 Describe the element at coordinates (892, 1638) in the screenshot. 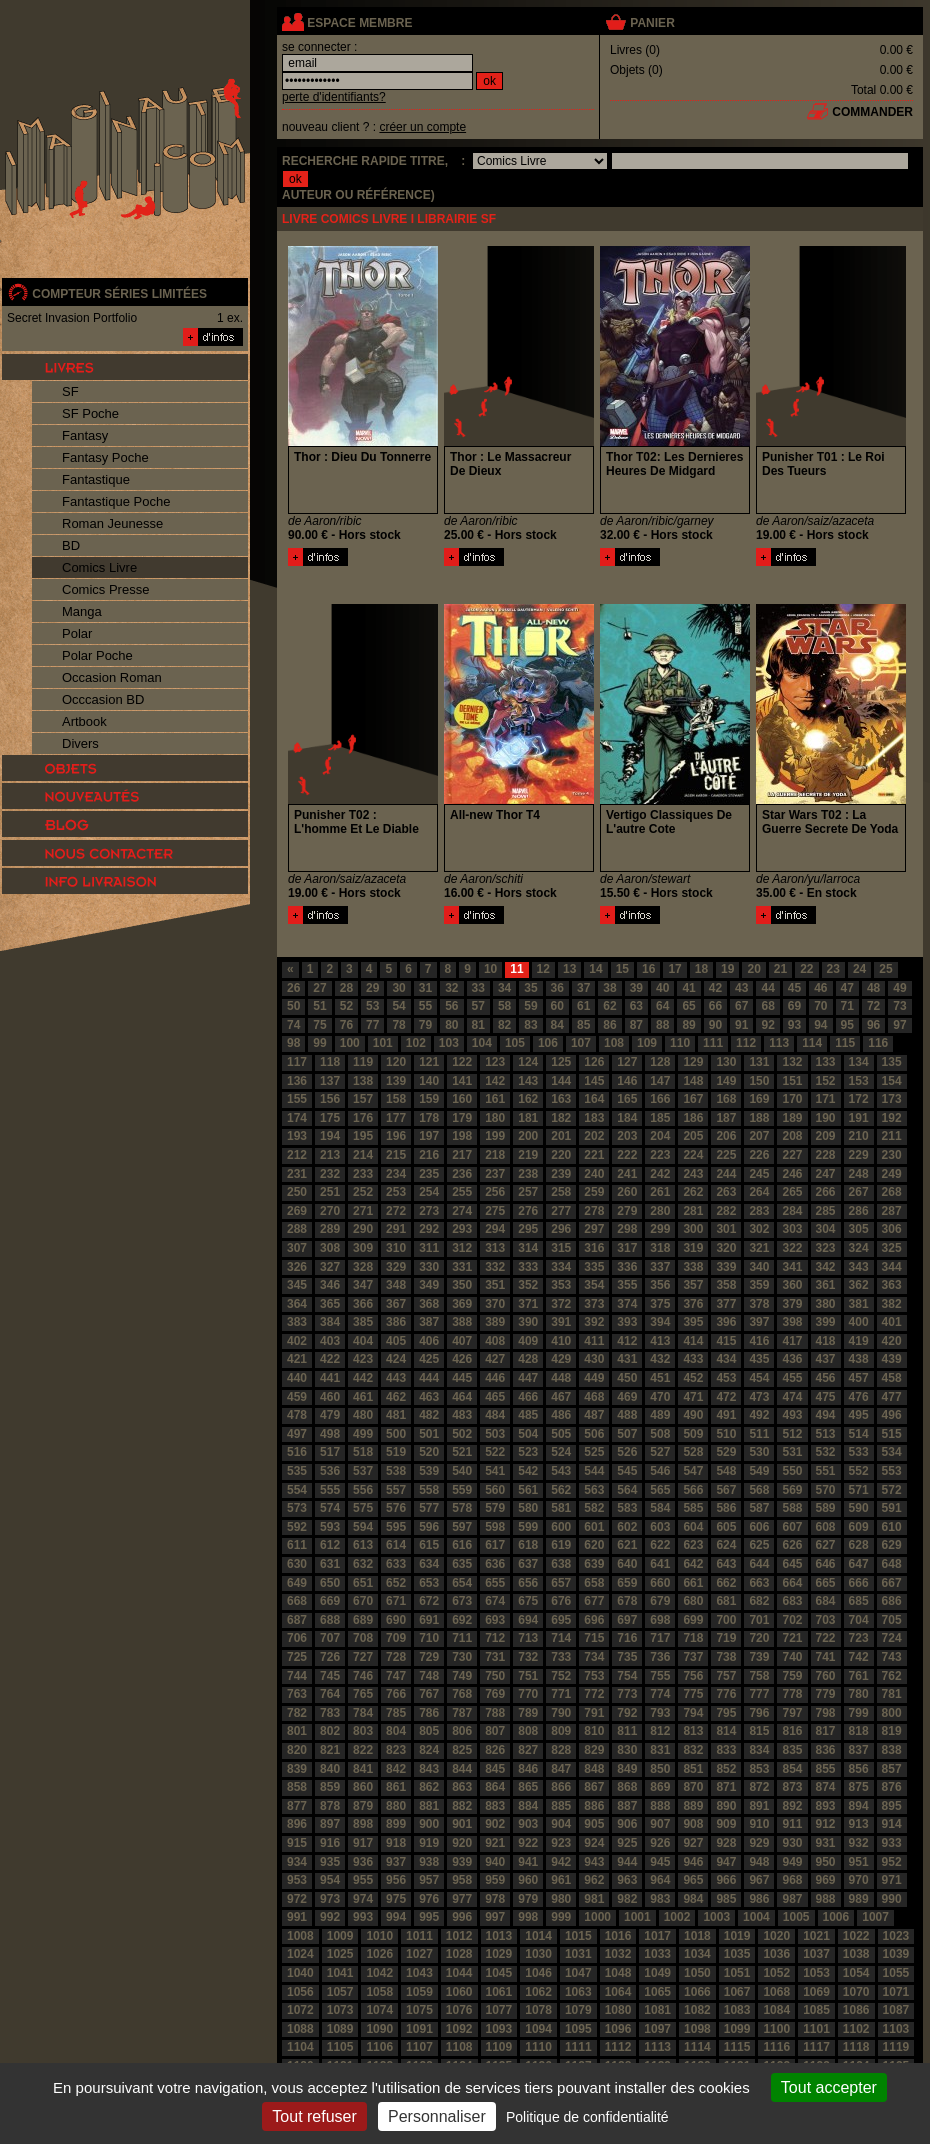

I see `724` at that location.